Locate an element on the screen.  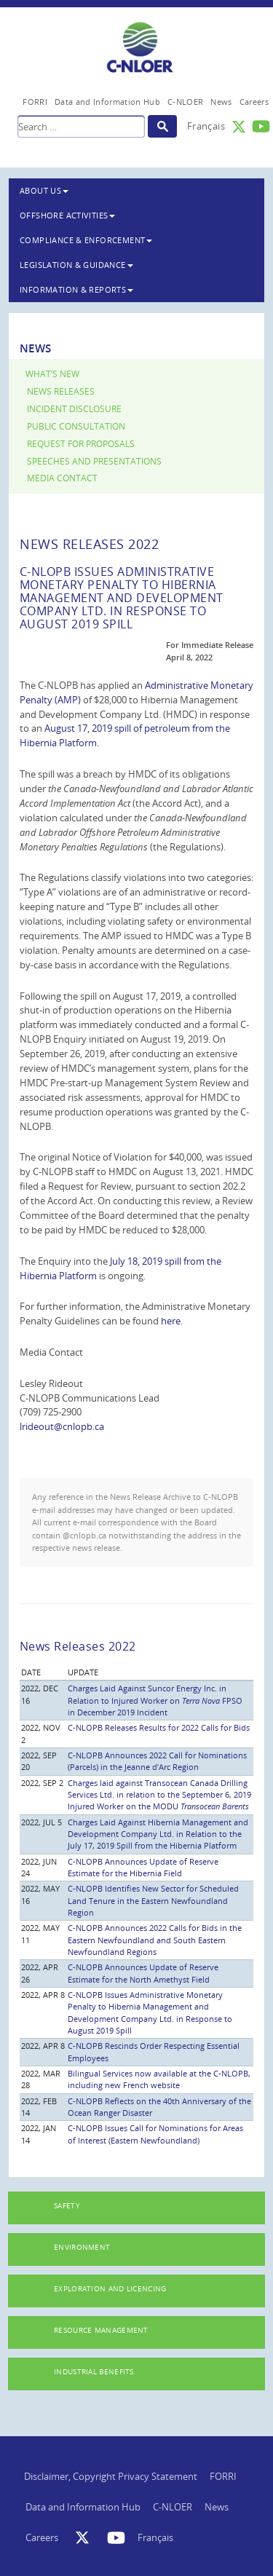
What’s New is located at coordinates (52, 374).